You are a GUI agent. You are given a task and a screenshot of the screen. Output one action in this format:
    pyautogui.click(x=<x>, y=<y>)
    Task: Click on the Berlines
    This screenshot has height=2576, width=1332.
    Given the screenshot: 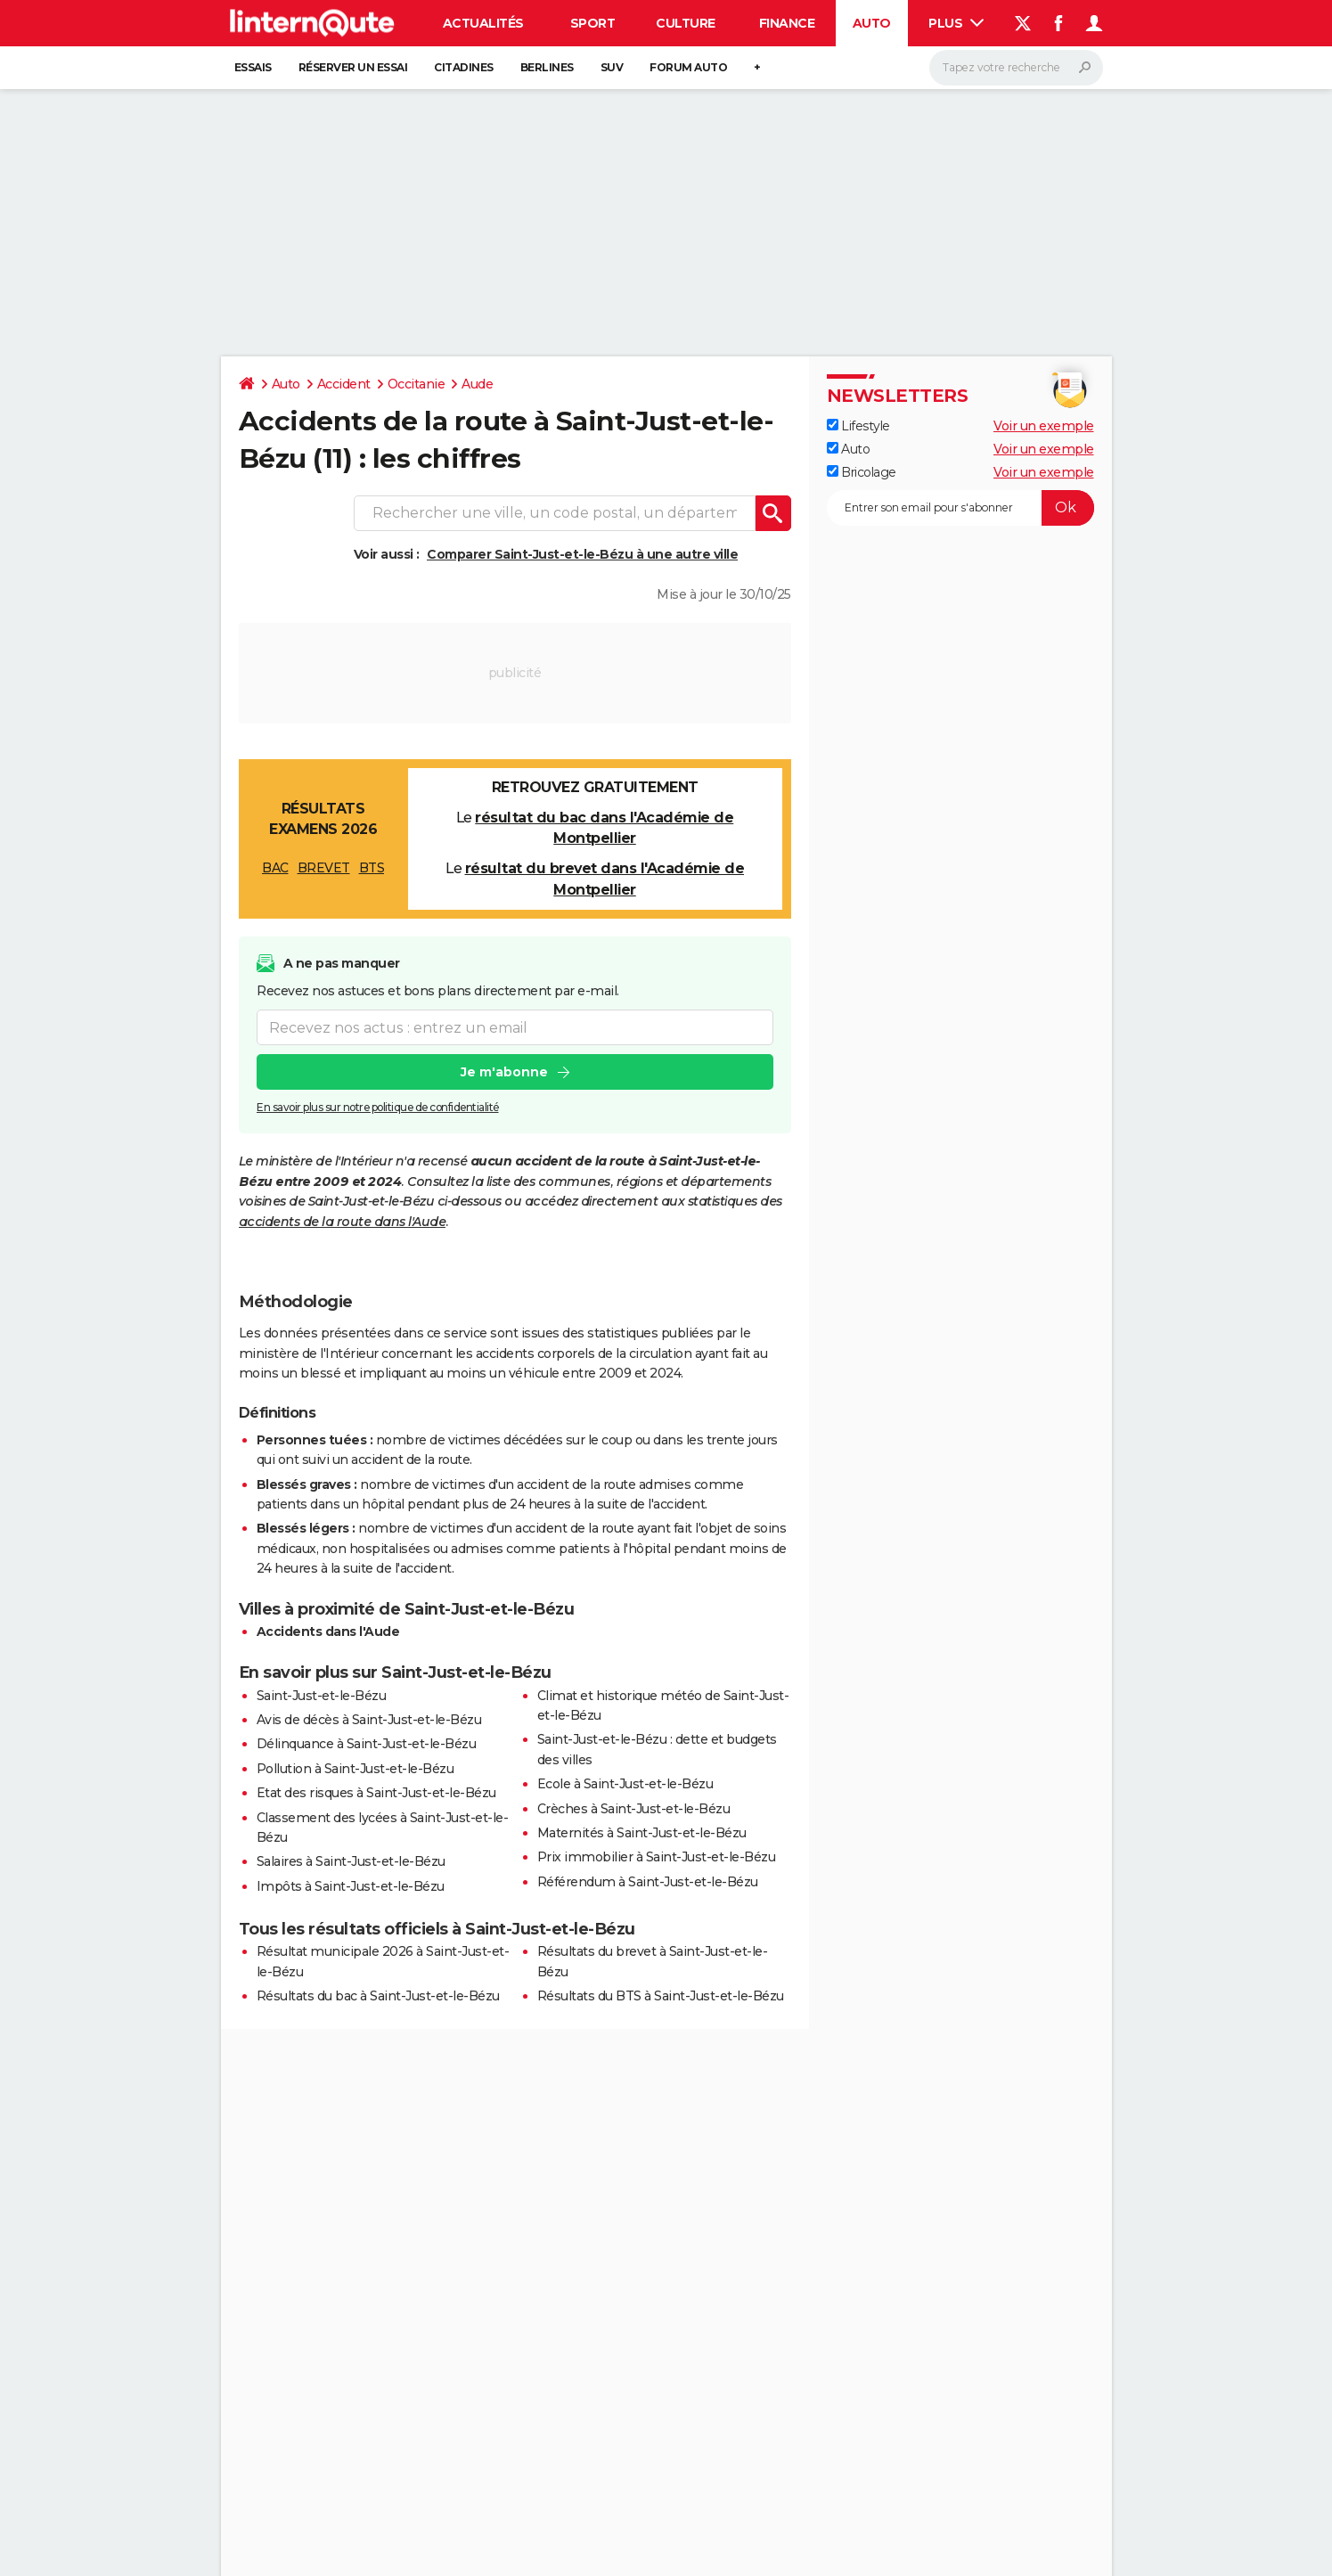 What is the action you would take?
    pyautogui.click(x=547, y=67)
    